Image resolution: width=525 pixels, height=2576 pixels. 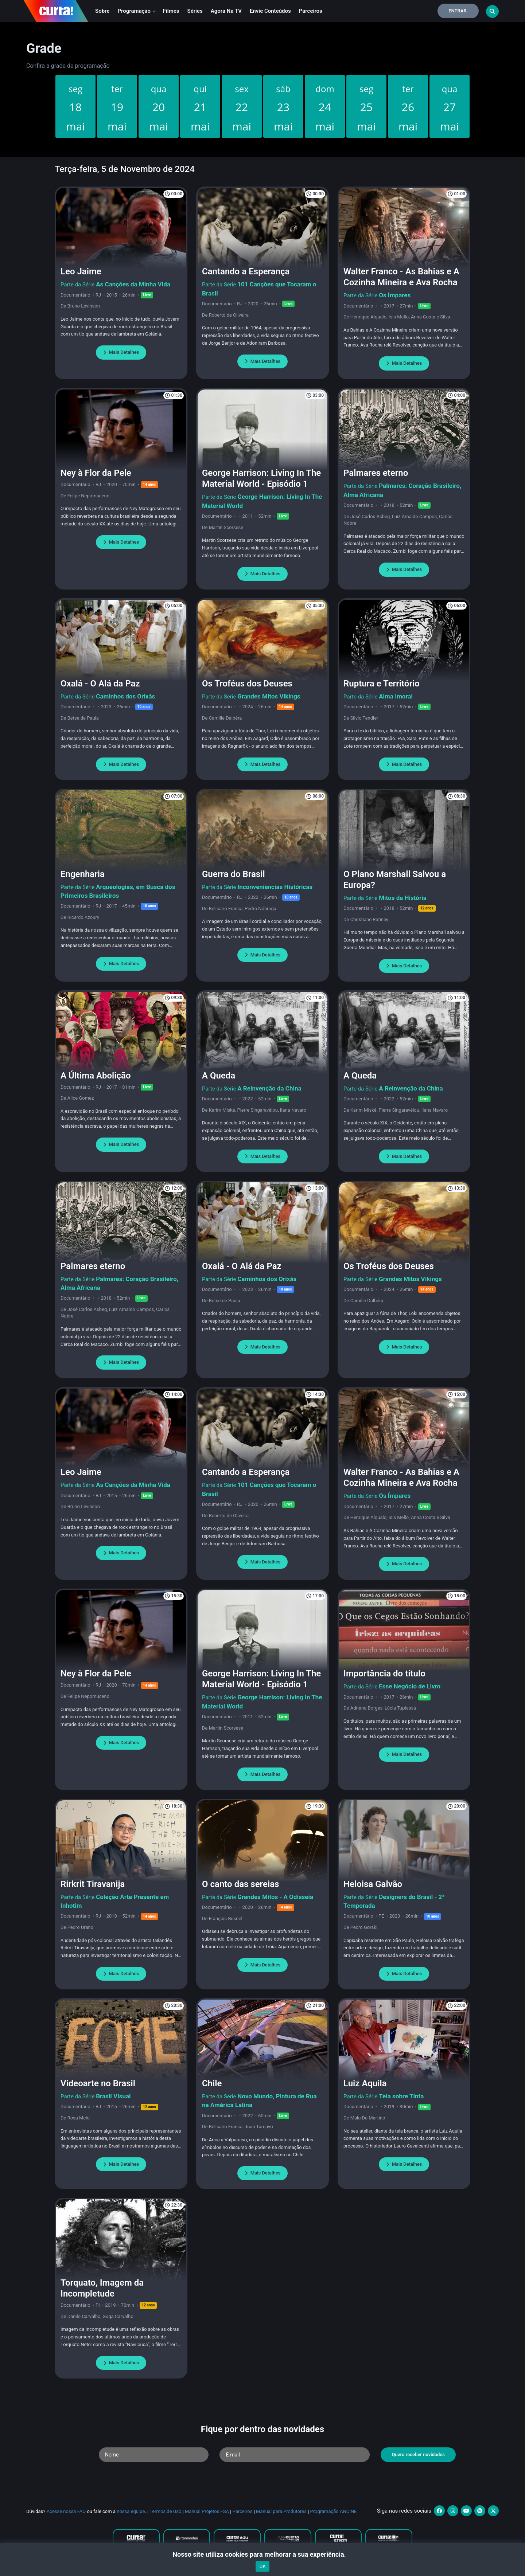 What do you see at coordinates (401, 276) in the screenshot?
I see `Walter Franco - As Bahias e A Cozinha Mineira e Ava Rocha` at bounding box center [401, 276].